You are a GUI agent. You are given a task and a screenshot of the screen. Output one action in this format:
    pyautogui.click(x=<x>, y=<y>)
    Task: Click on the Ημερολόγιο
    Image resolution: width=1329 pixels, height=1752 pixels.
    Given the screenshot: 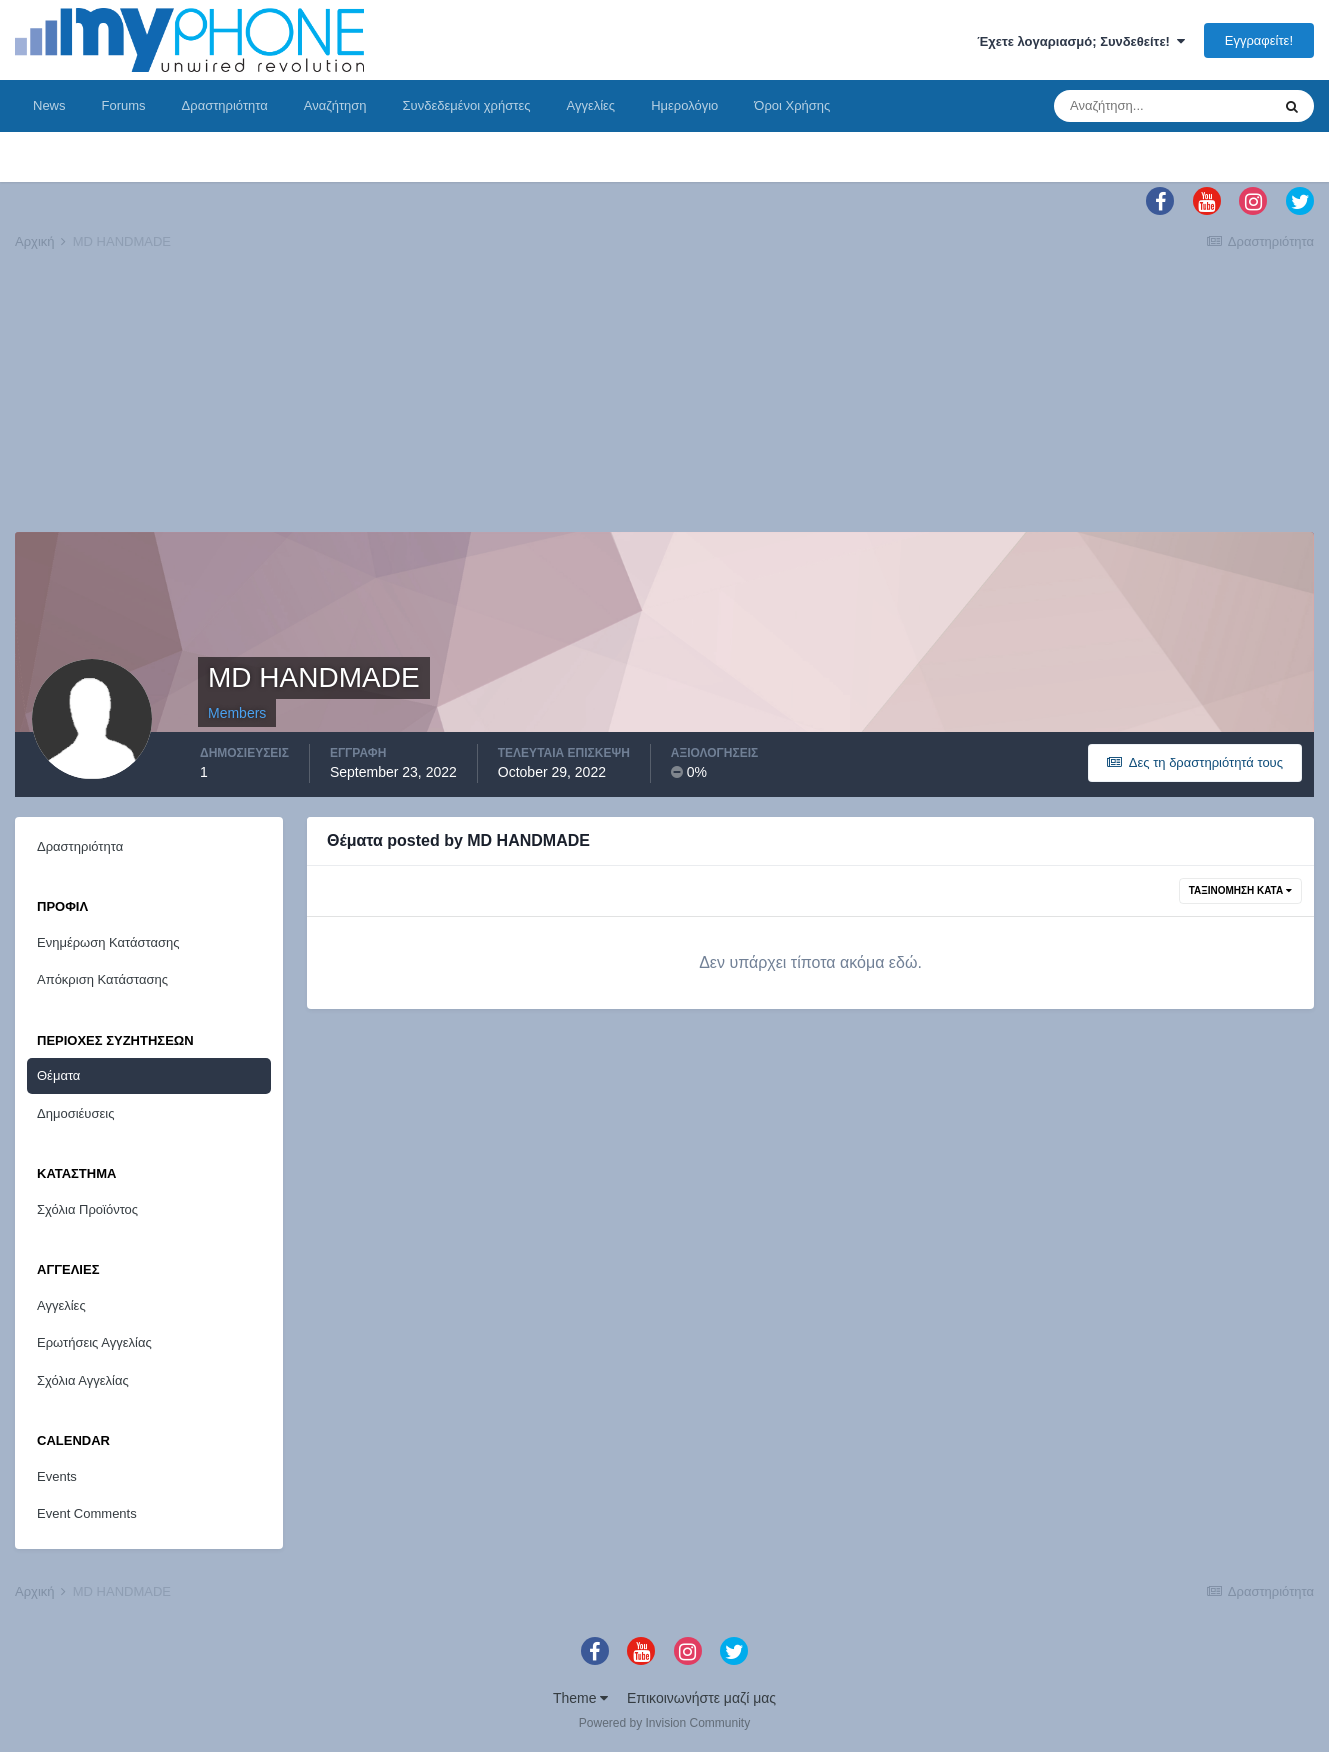 What is the action you would take?
    pyautogui.click(x=684, y=105)
    